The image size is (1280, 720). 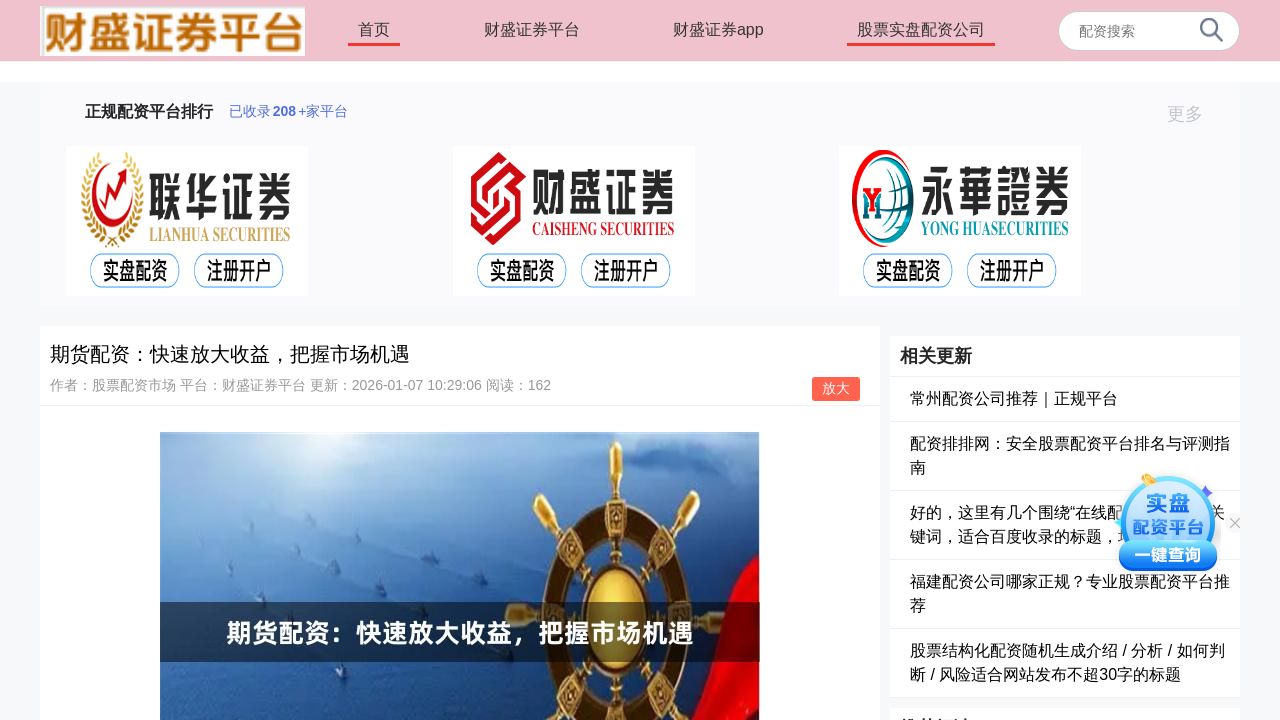 I want to click on 首页, so click(x=374, y=29).